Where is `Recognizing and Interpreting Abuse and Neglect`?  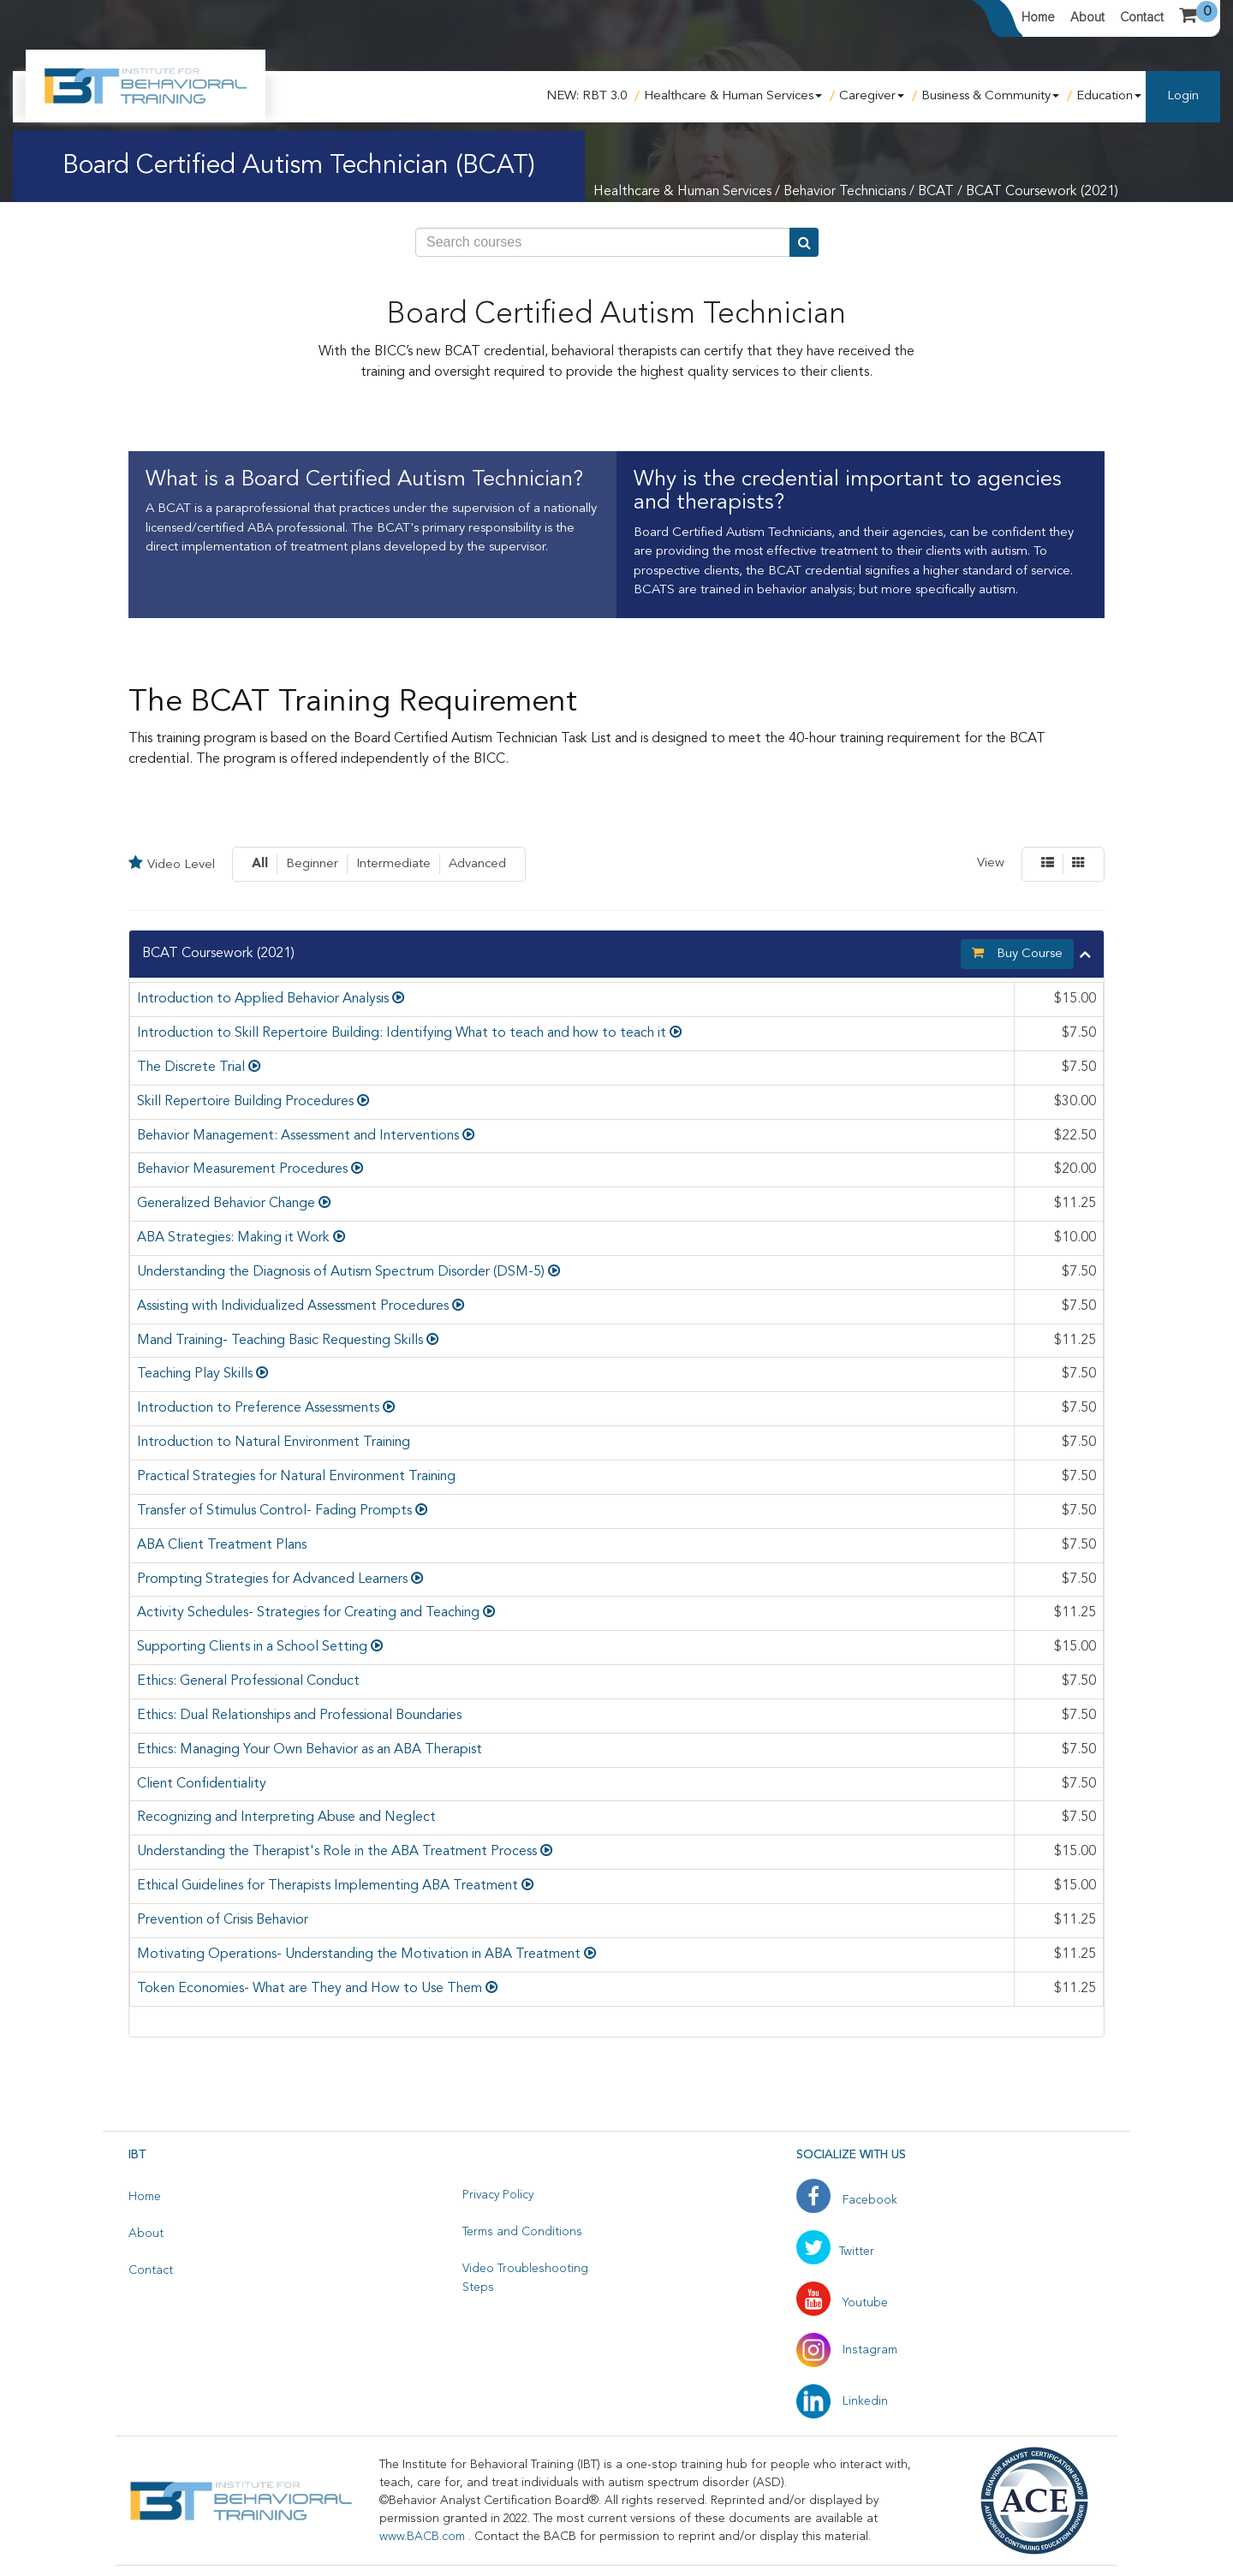 Recognizing and Interpreting Abuse and Neglect is located at coordinates (286, 1817).